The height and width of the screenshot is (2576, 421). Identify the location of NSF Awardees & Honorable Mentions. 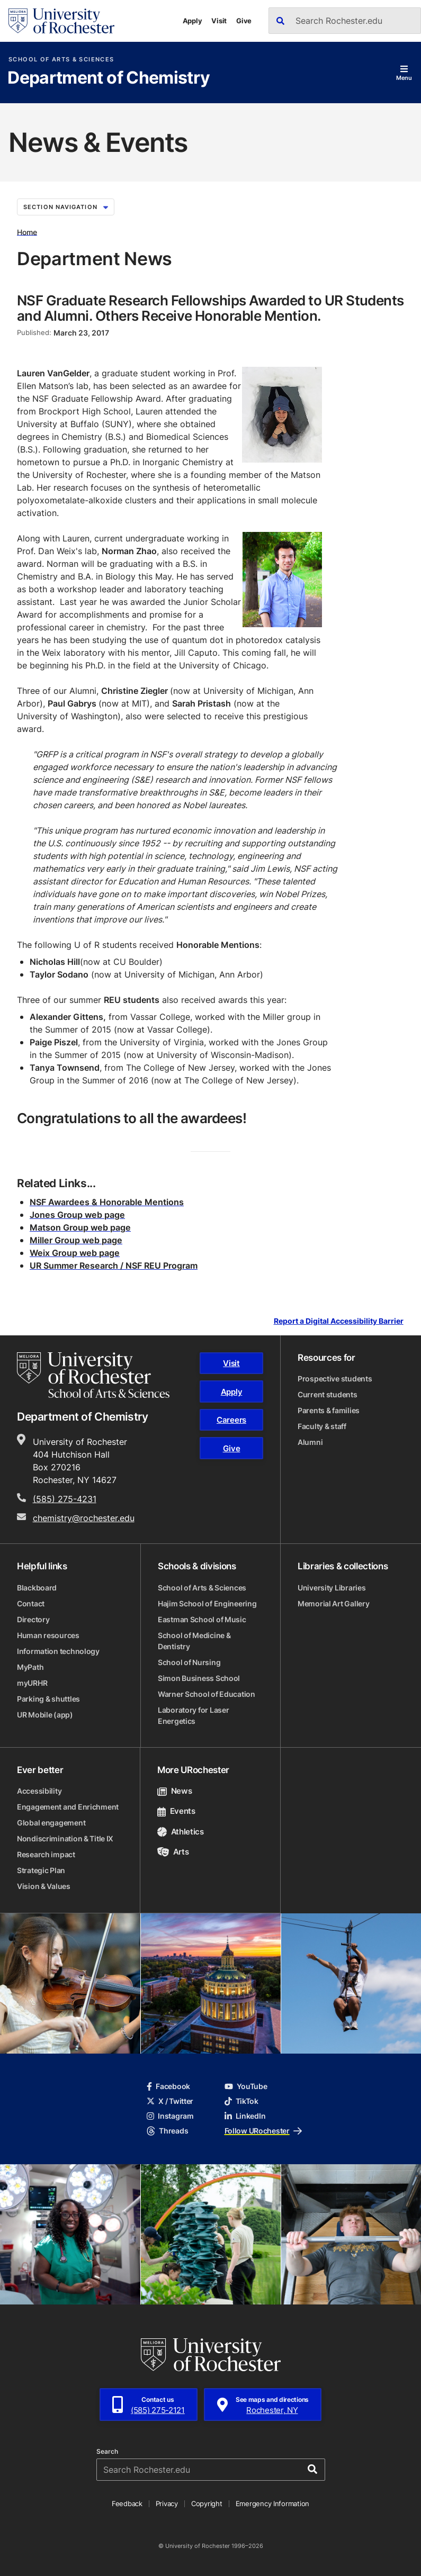
(107, 1202).